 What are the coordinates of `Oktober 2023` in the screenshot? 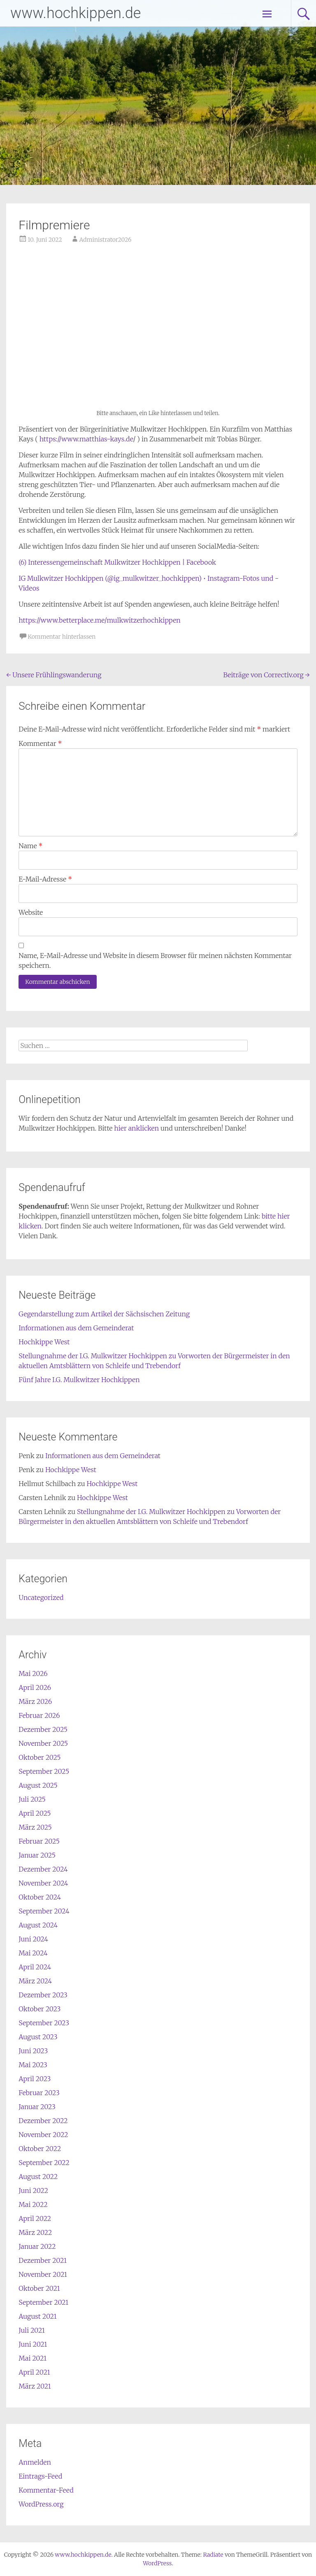 It's located at (39, 2009).